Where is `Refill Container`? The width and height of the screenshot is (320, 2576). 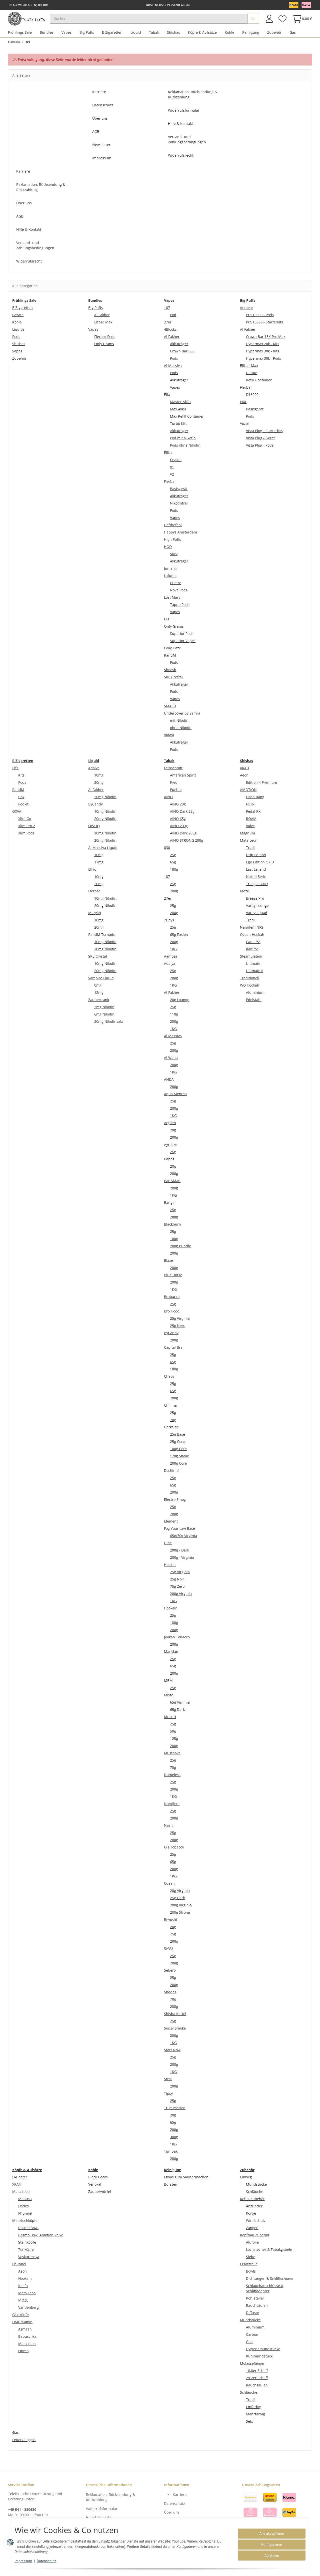
Refill Container is located at coordinates (259, 387).